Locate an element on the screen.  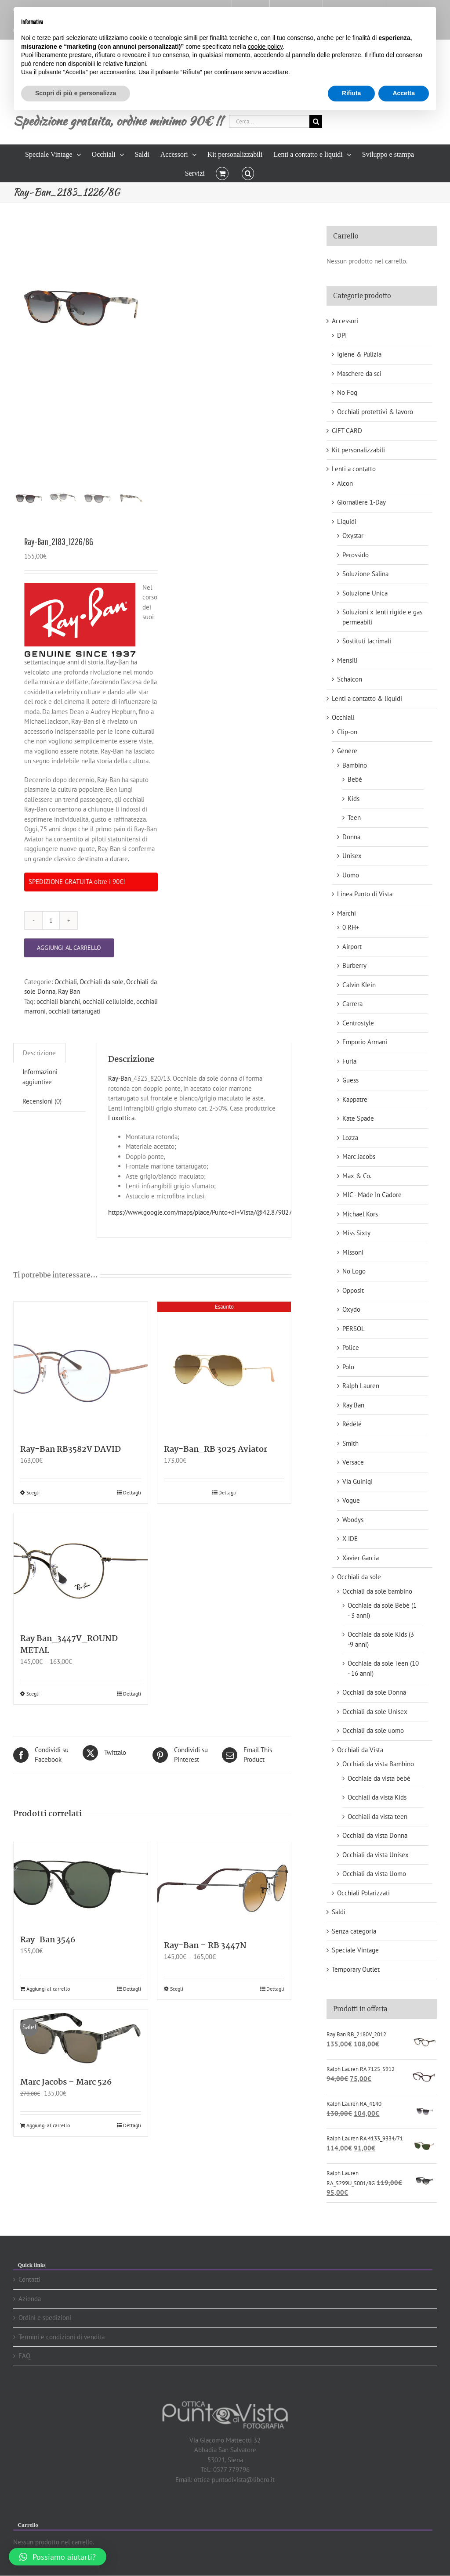
Kids is located at coordinates (353, 798).